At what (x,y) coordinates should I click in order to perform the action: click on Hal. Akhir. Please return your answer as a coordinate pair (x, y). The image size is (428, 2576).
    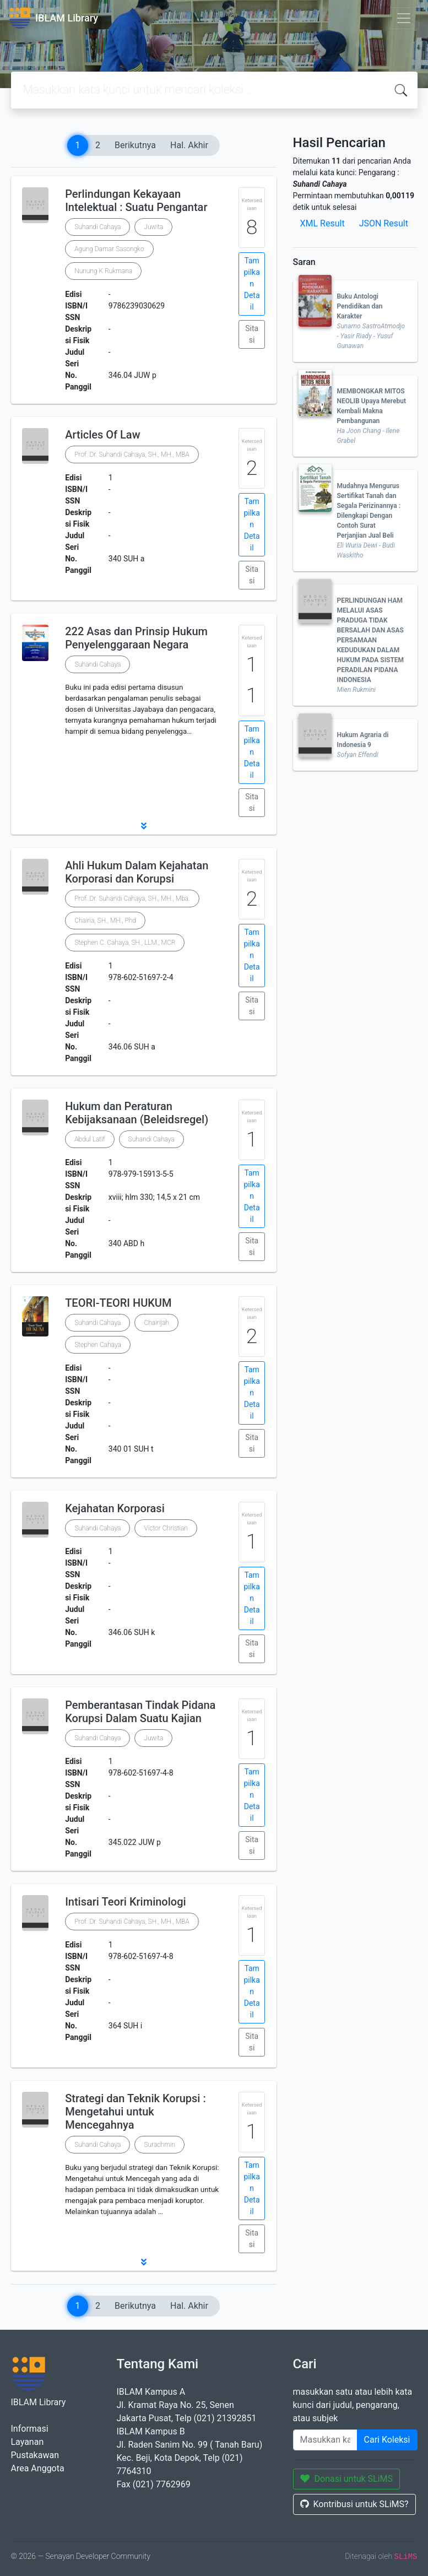
    Looking at the image, I should click on (189, 145).